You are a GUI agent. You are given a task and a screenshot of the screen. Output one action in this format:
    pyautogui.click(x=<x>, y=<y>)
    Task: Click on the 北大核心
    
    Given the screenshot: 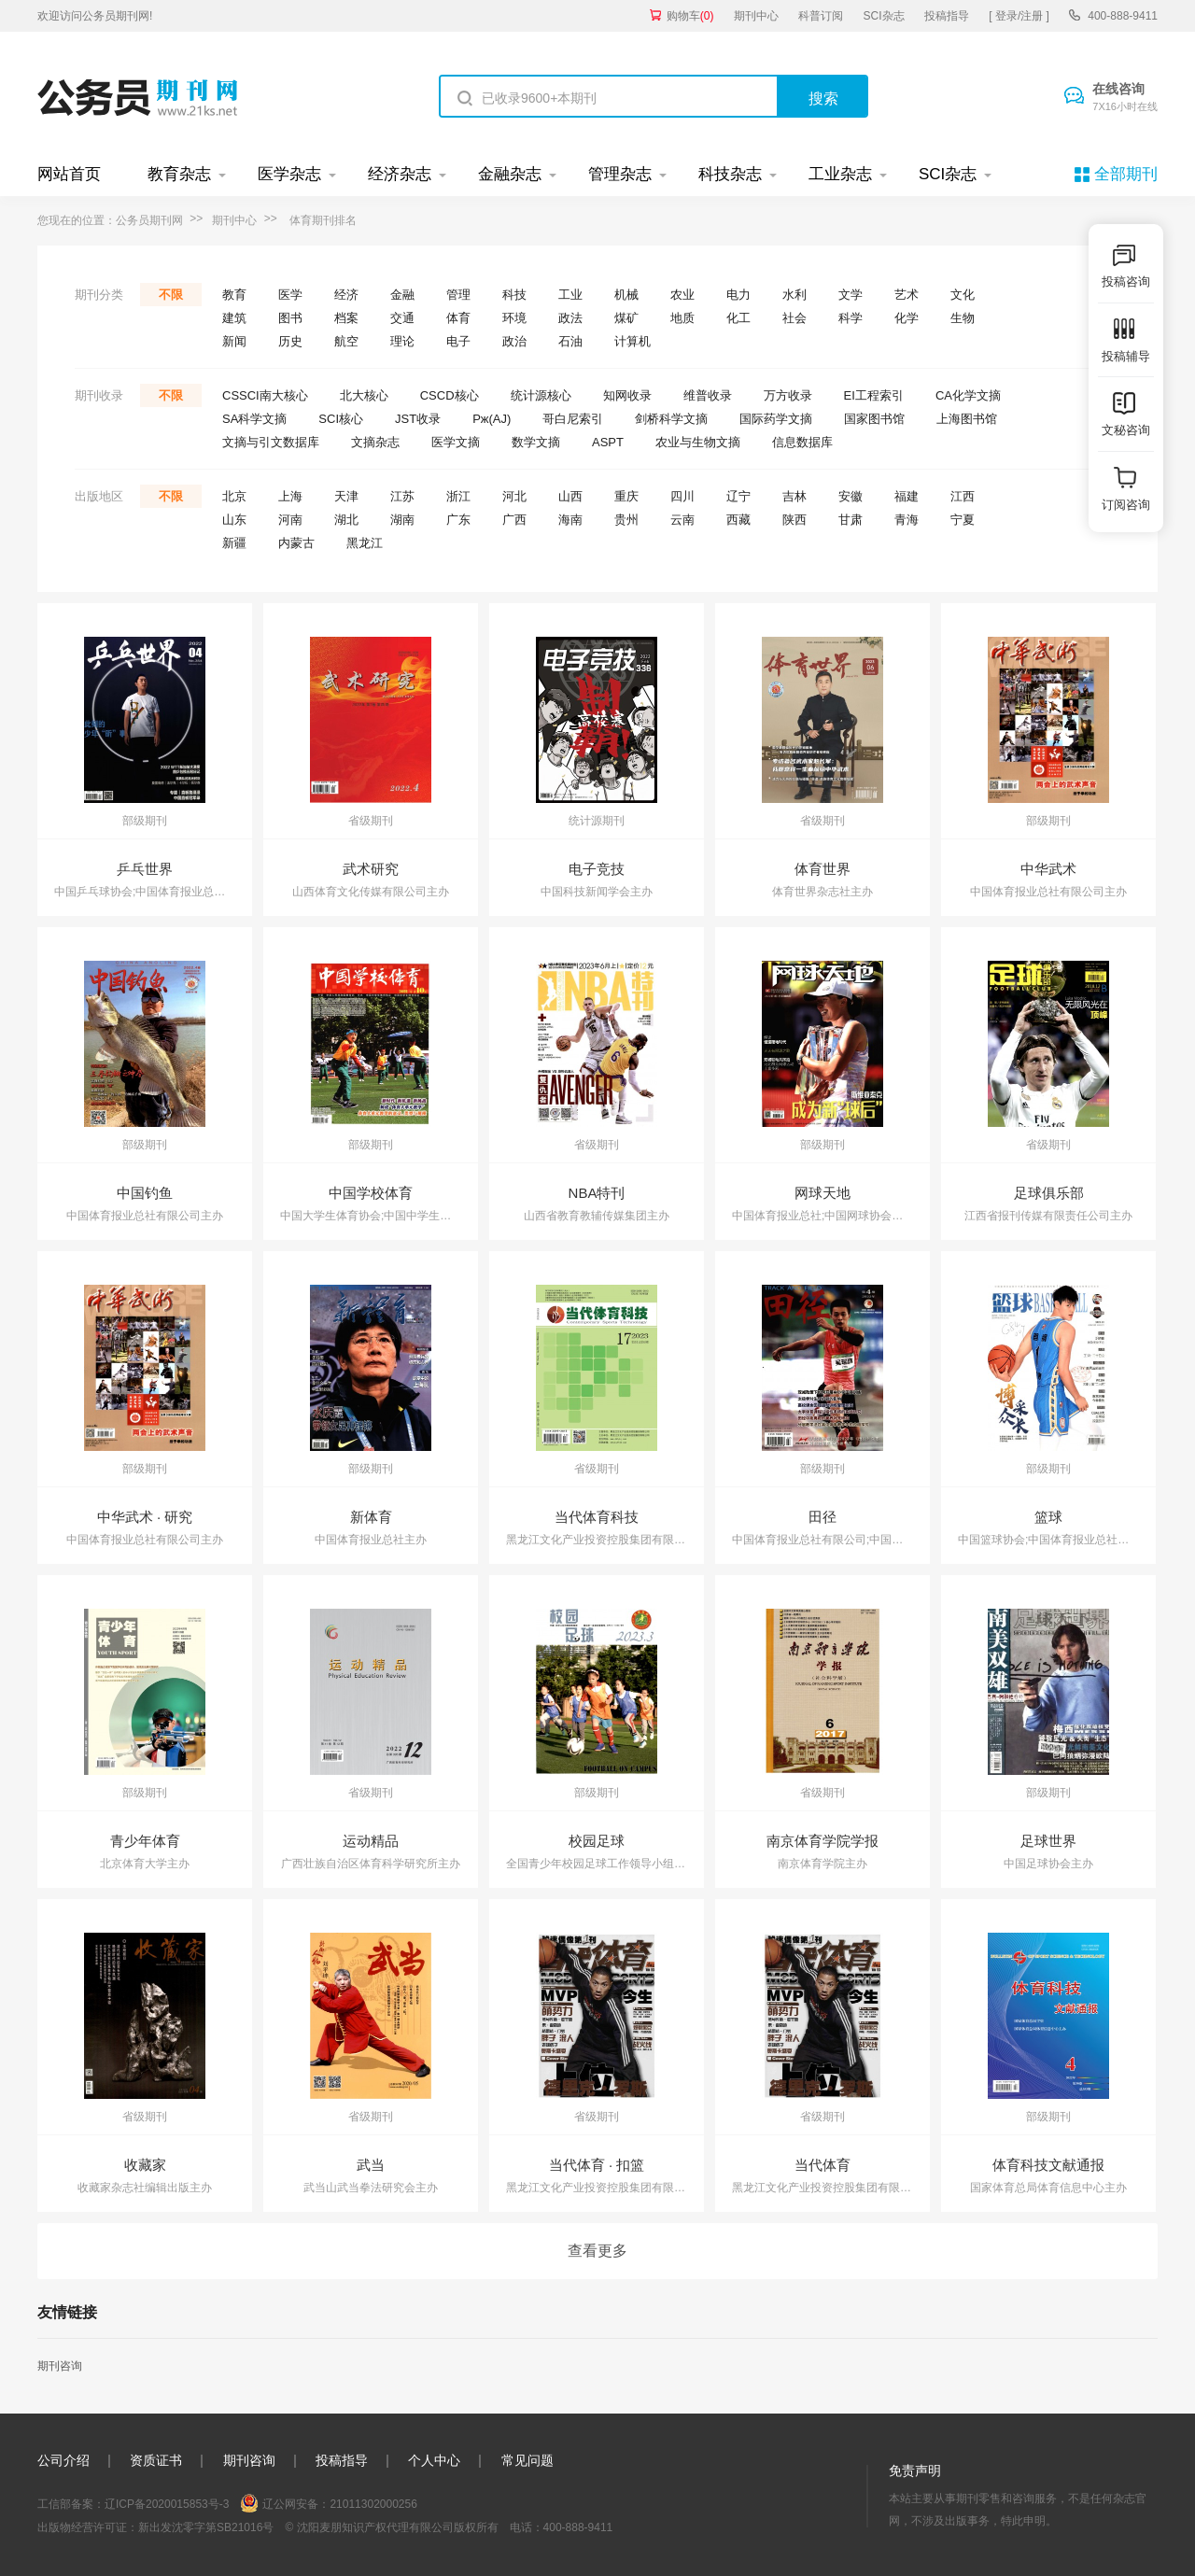 What is the action you would take?
    pyautogui.click(x=364, y=395)
    